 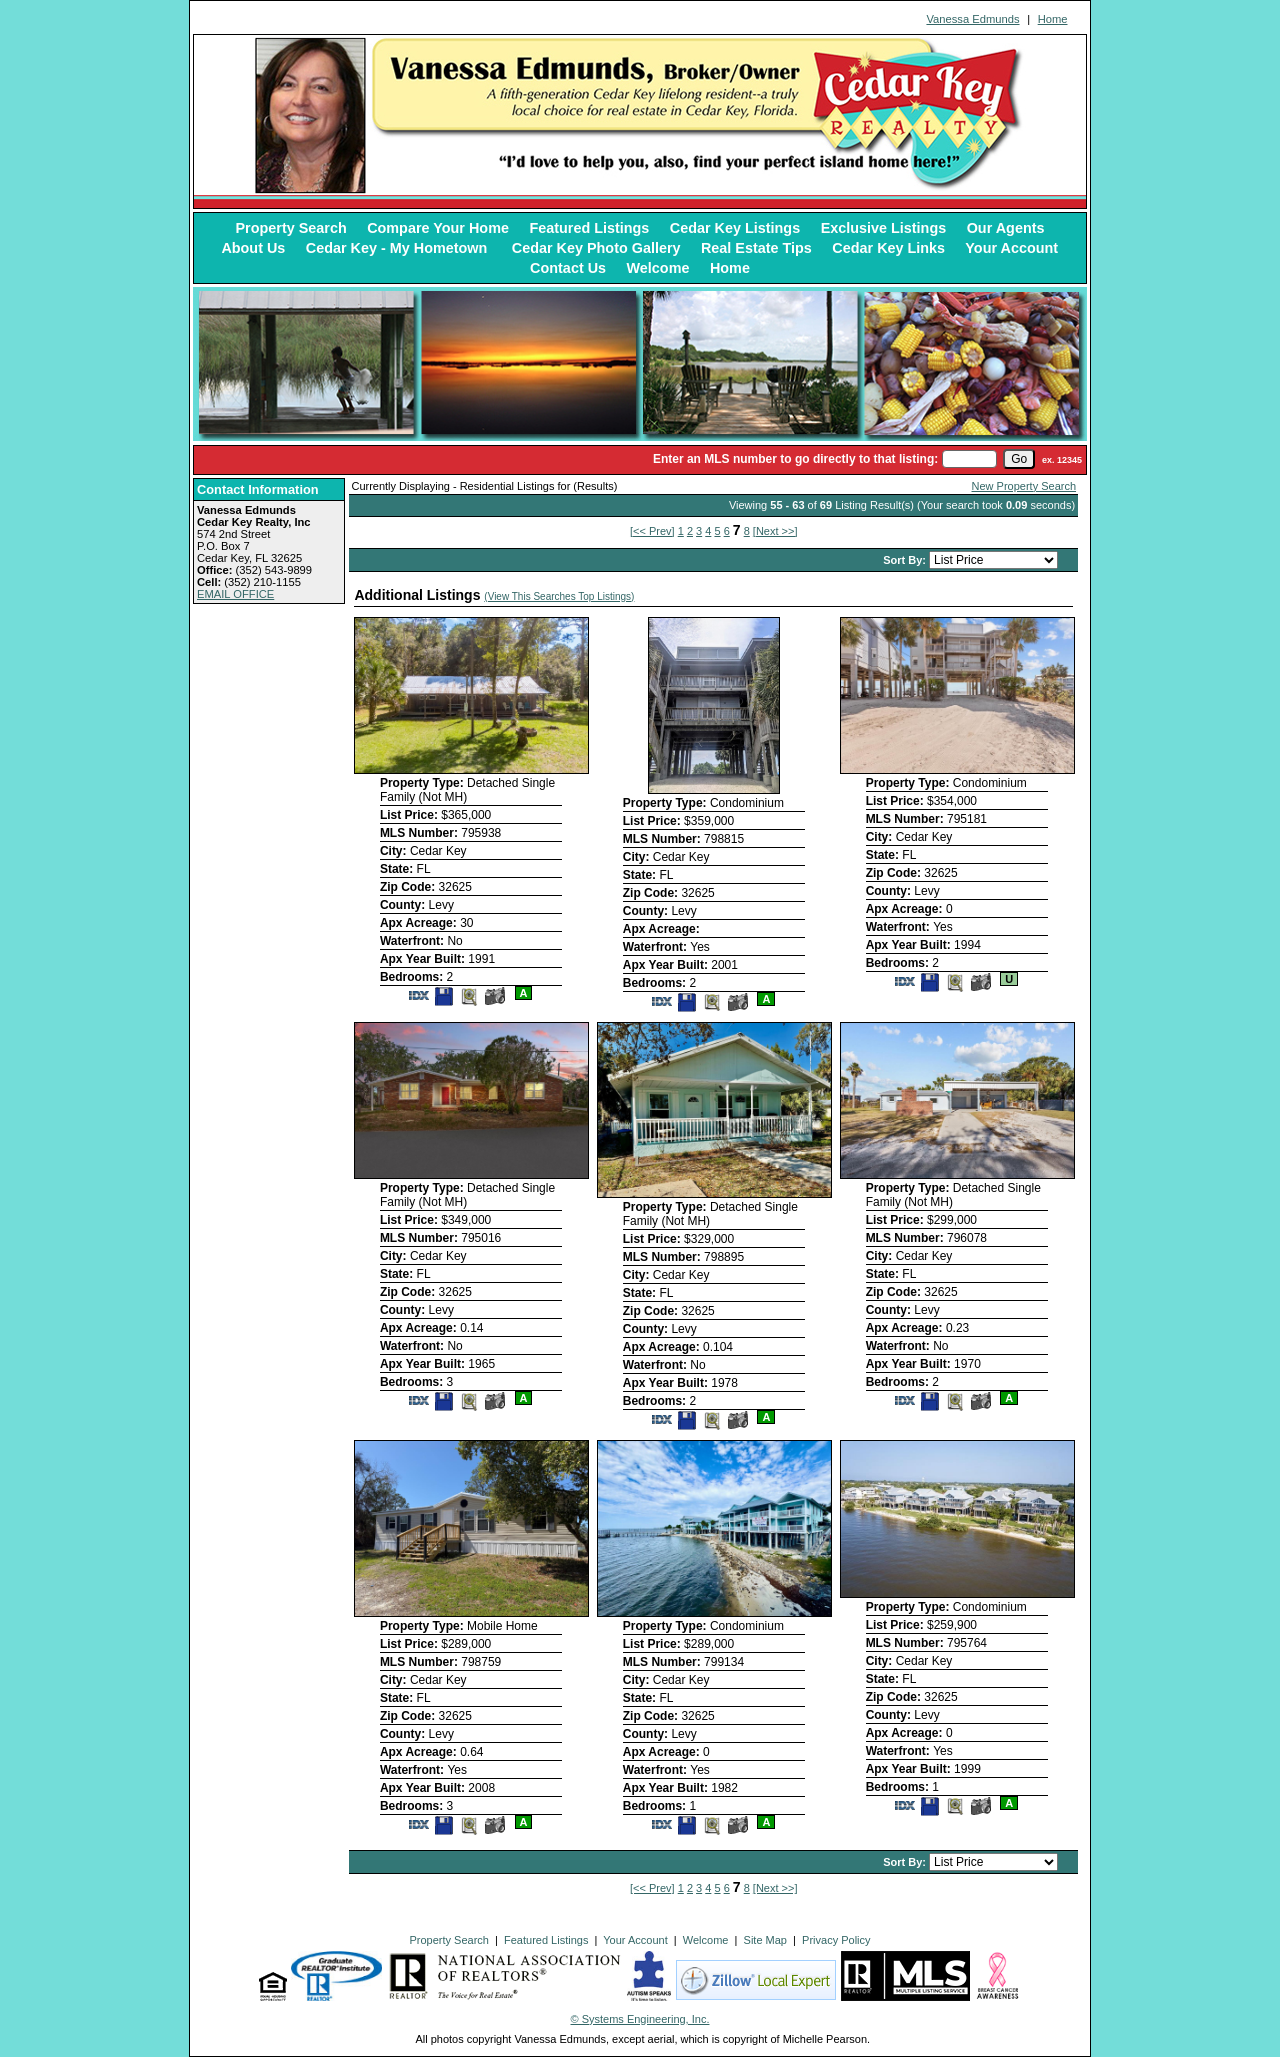 I want to click on Cedar Key Listings, so click(x=735, y=228).